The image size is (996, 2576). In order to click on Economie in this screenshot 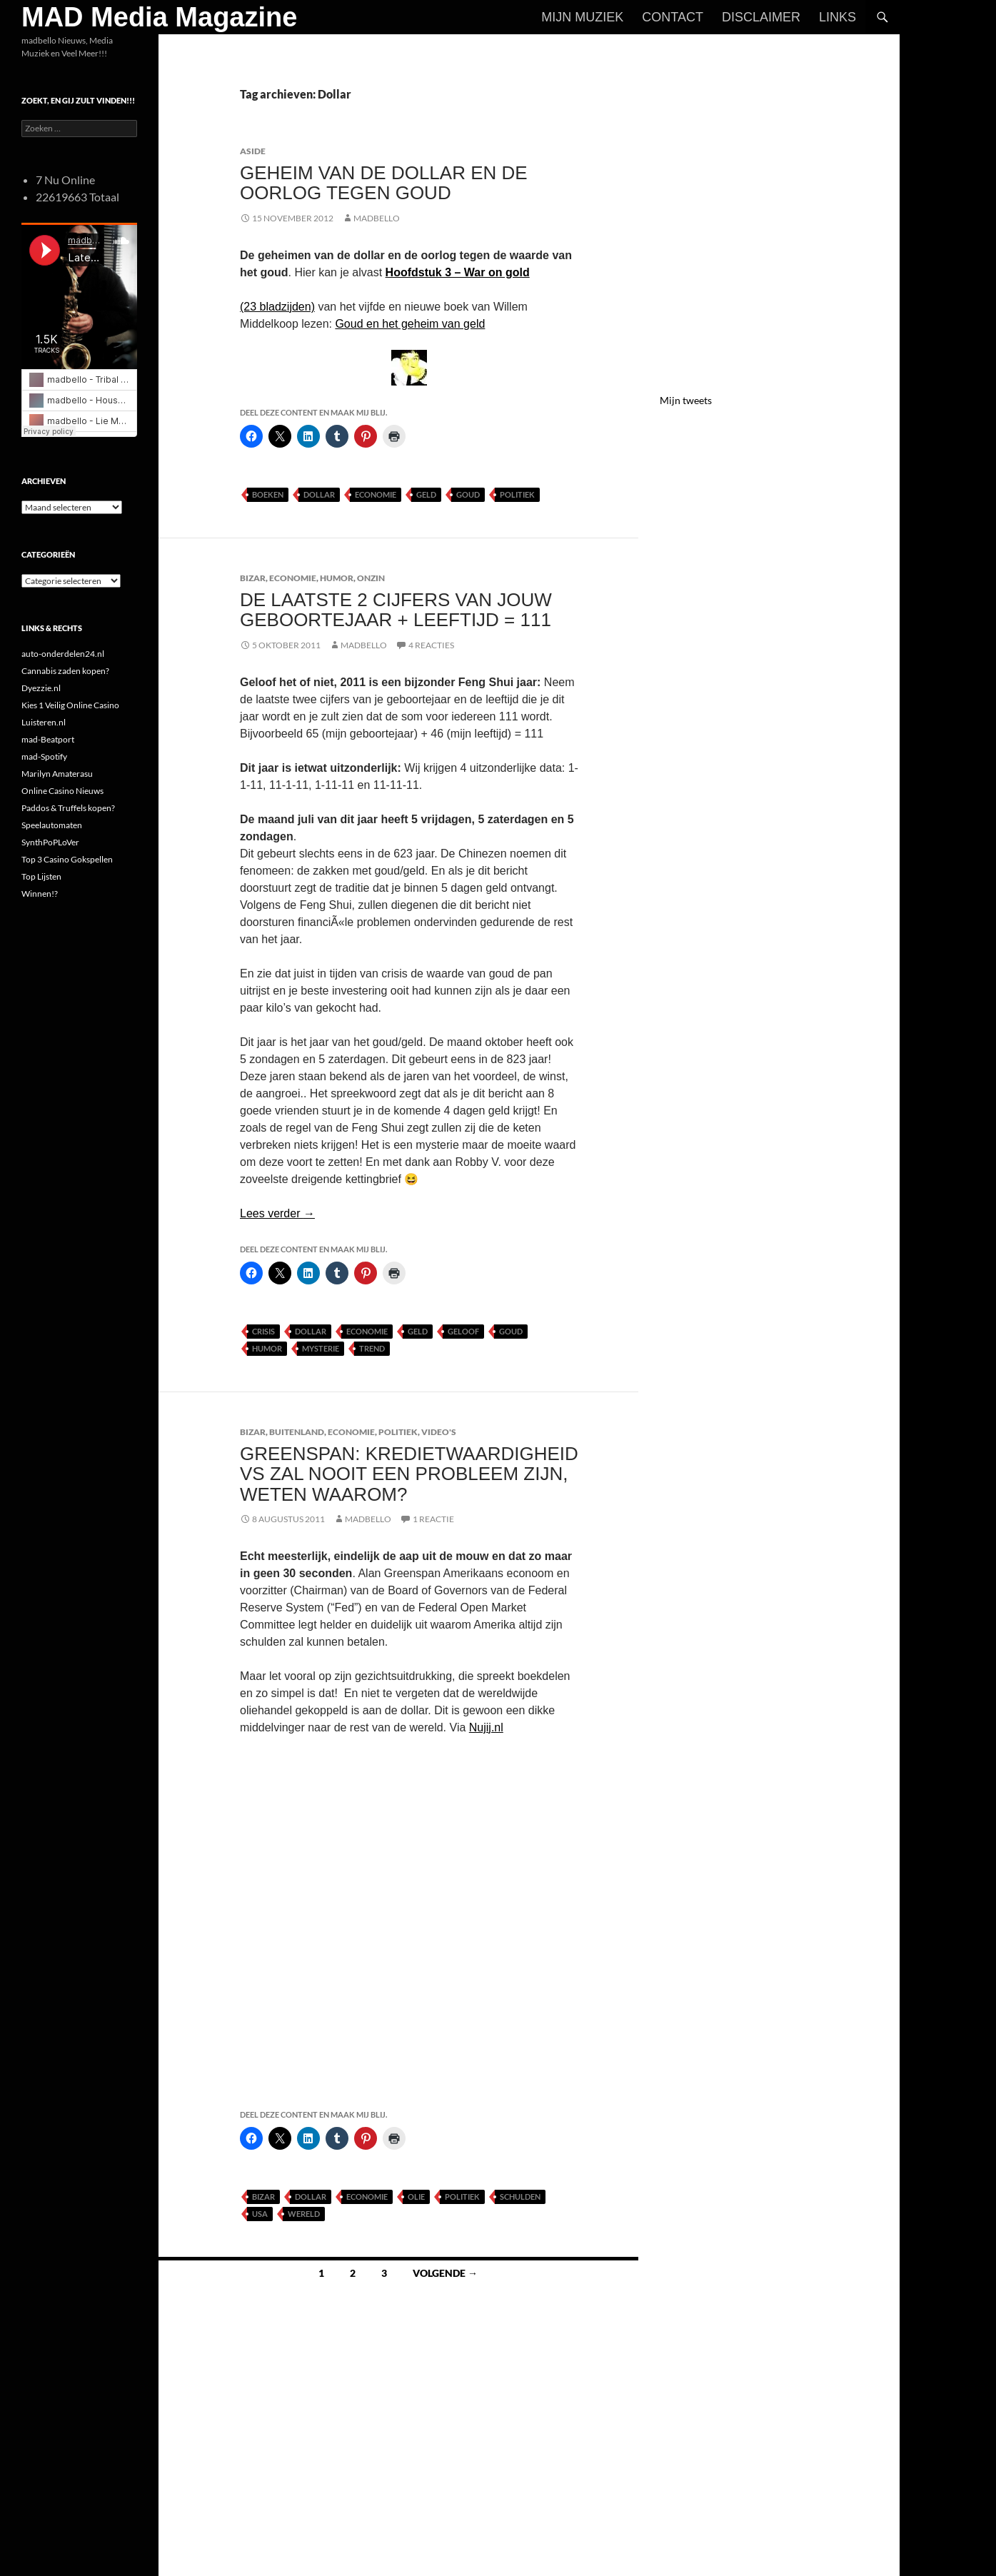, I will do `click(375, 494)`.